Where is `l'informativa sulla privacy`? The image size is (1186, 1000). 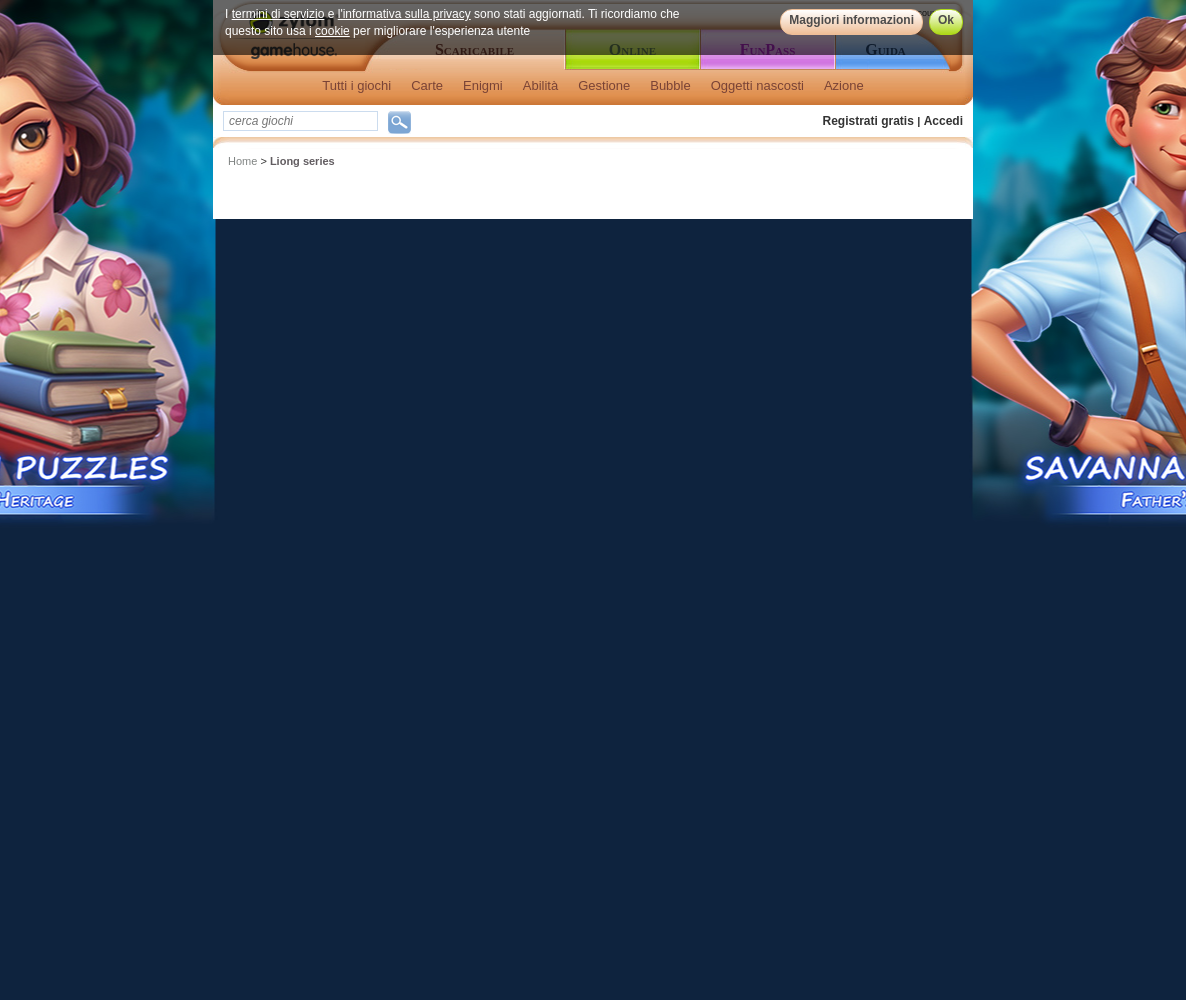
l'informativa sulla privacy is located at coordinates (404, 14).